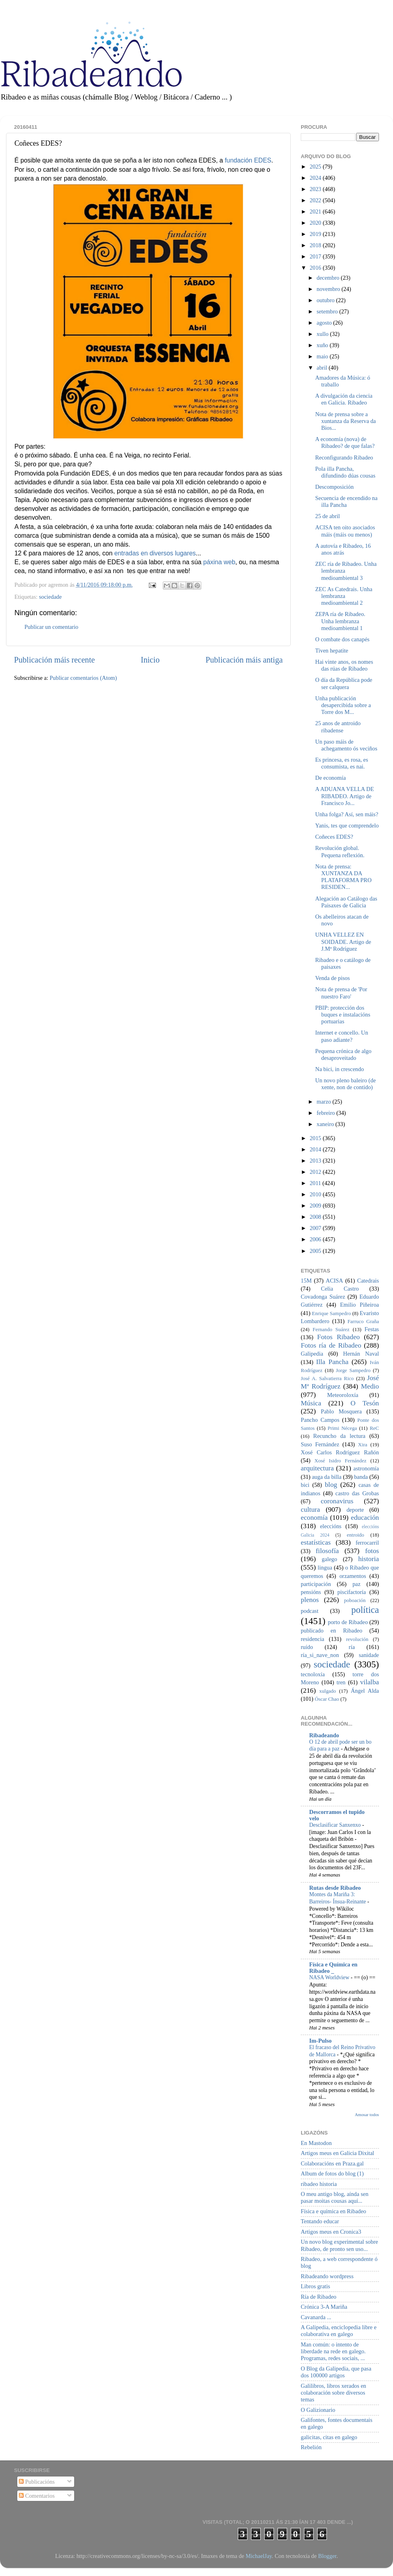 This screenshot has width=393, height=2576. I want to click on Nota de prensa sobre a xuntanza da Reserva da Bios..., so click(345, 421).